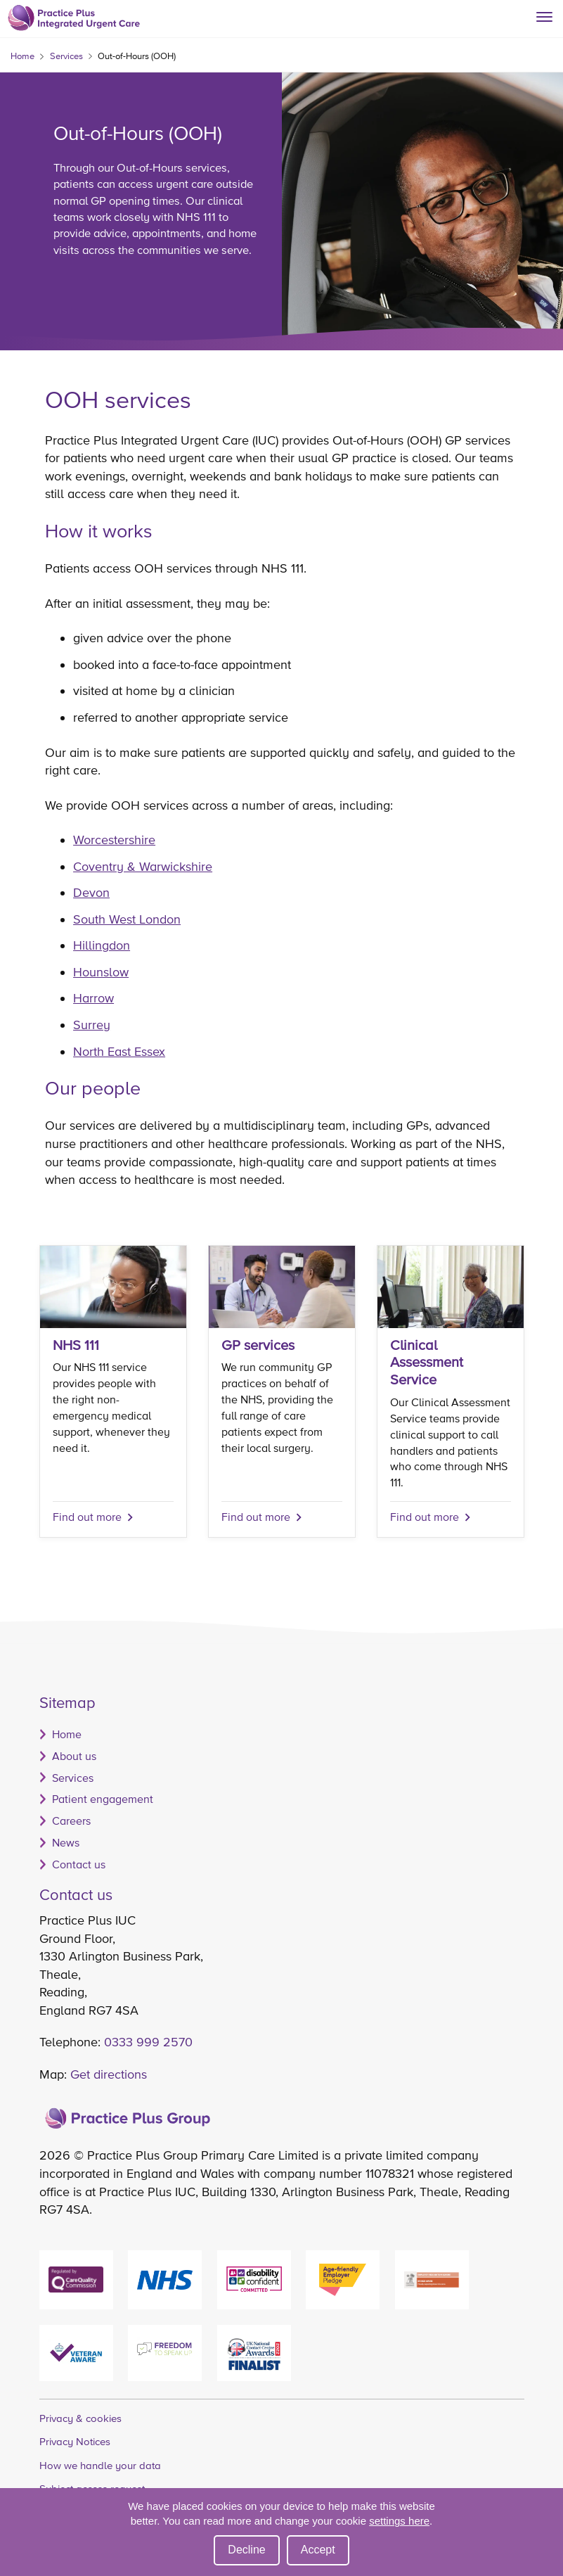  I want to click on How we handle your data, so click(100, 2465).